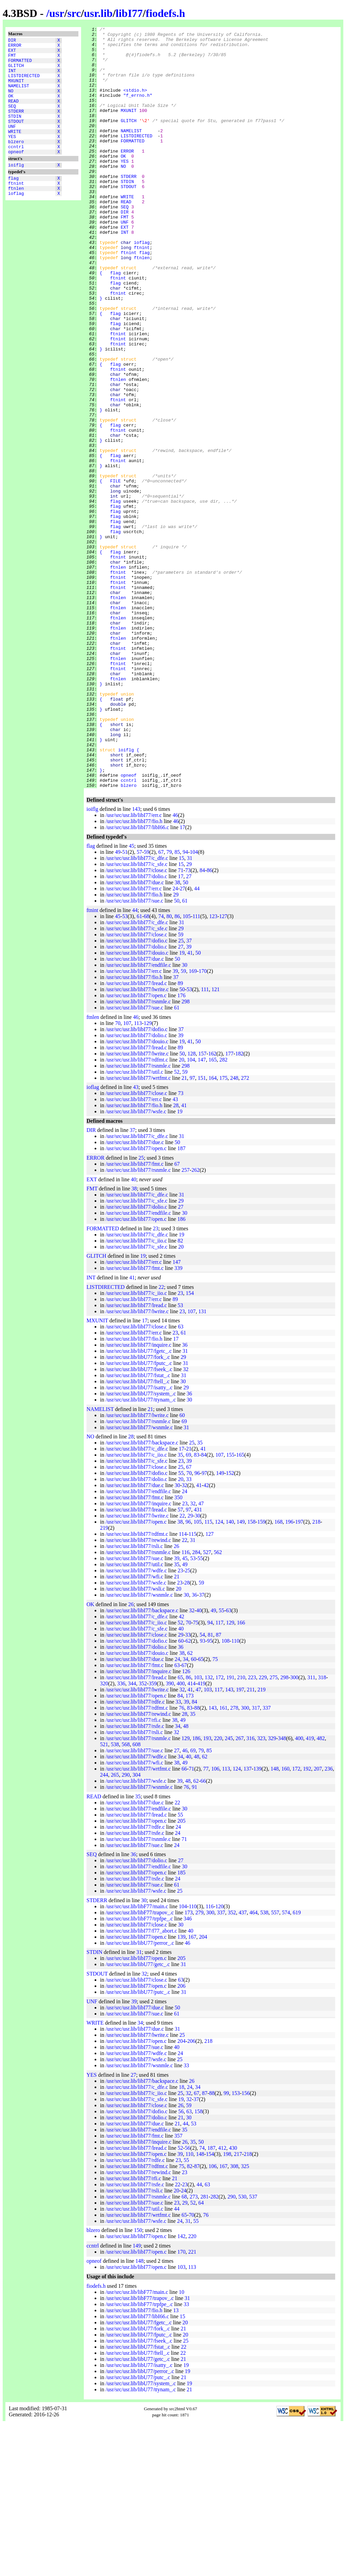  Describe the element at coordinates (180, 1135) in the screenshot. I see `89` at that location.